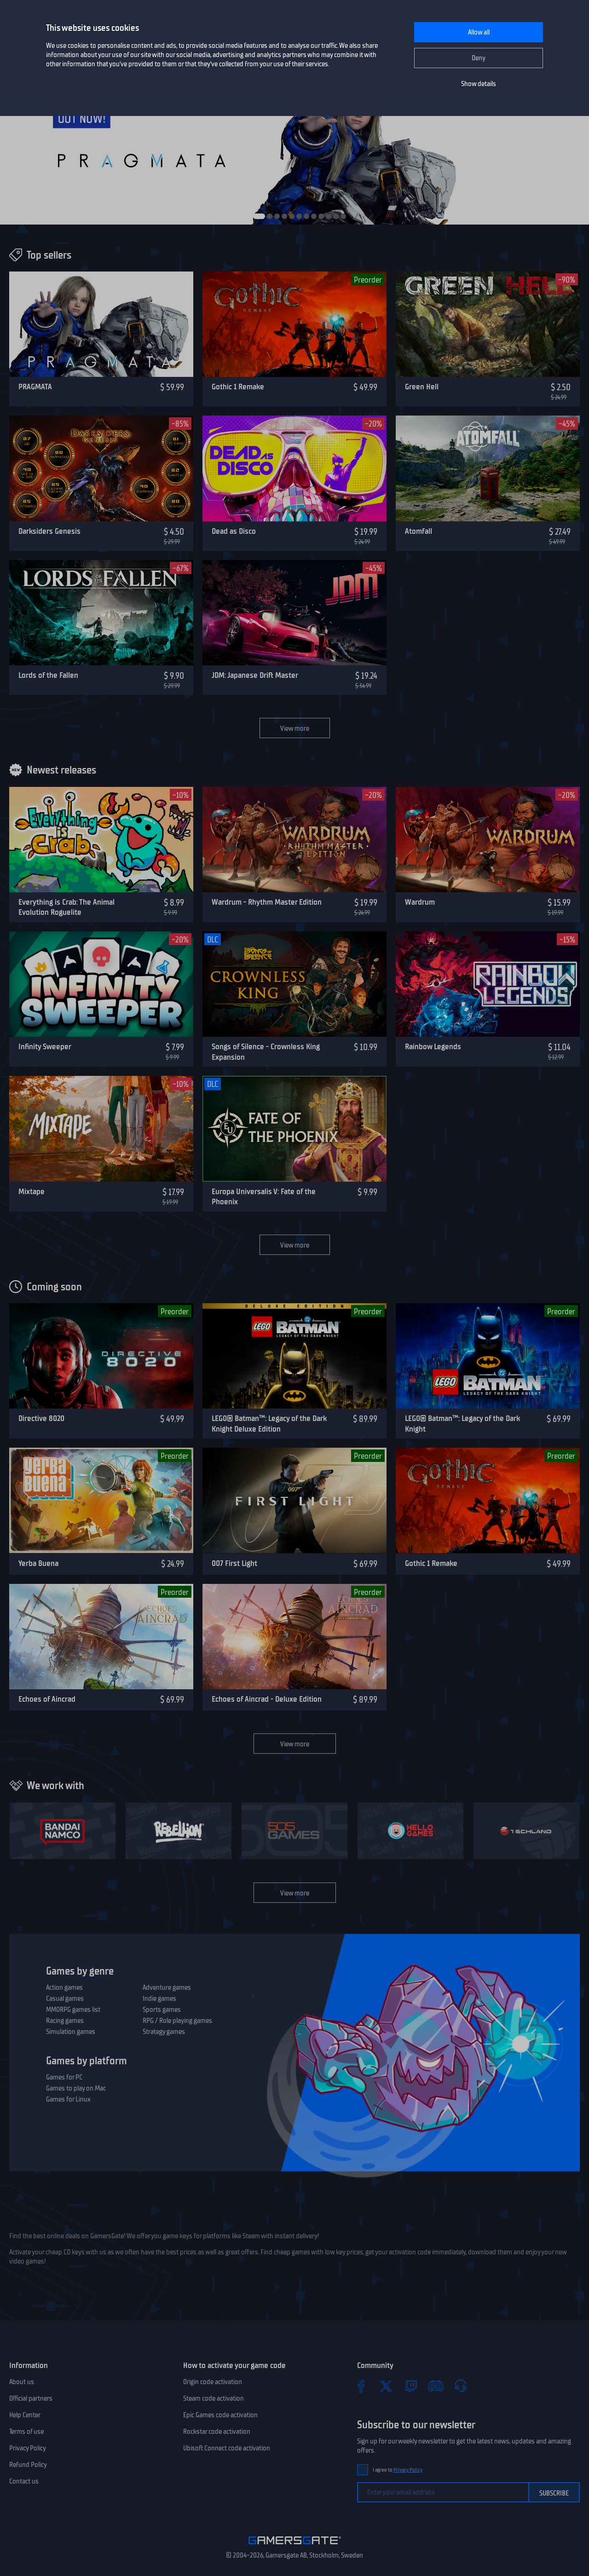 Image resolution: width=589 pixels, height=2576 pixels. What do you see at coordinates (418, 531) in the screenshot?
I see `Atomfall` at bounding box center [418, 531].